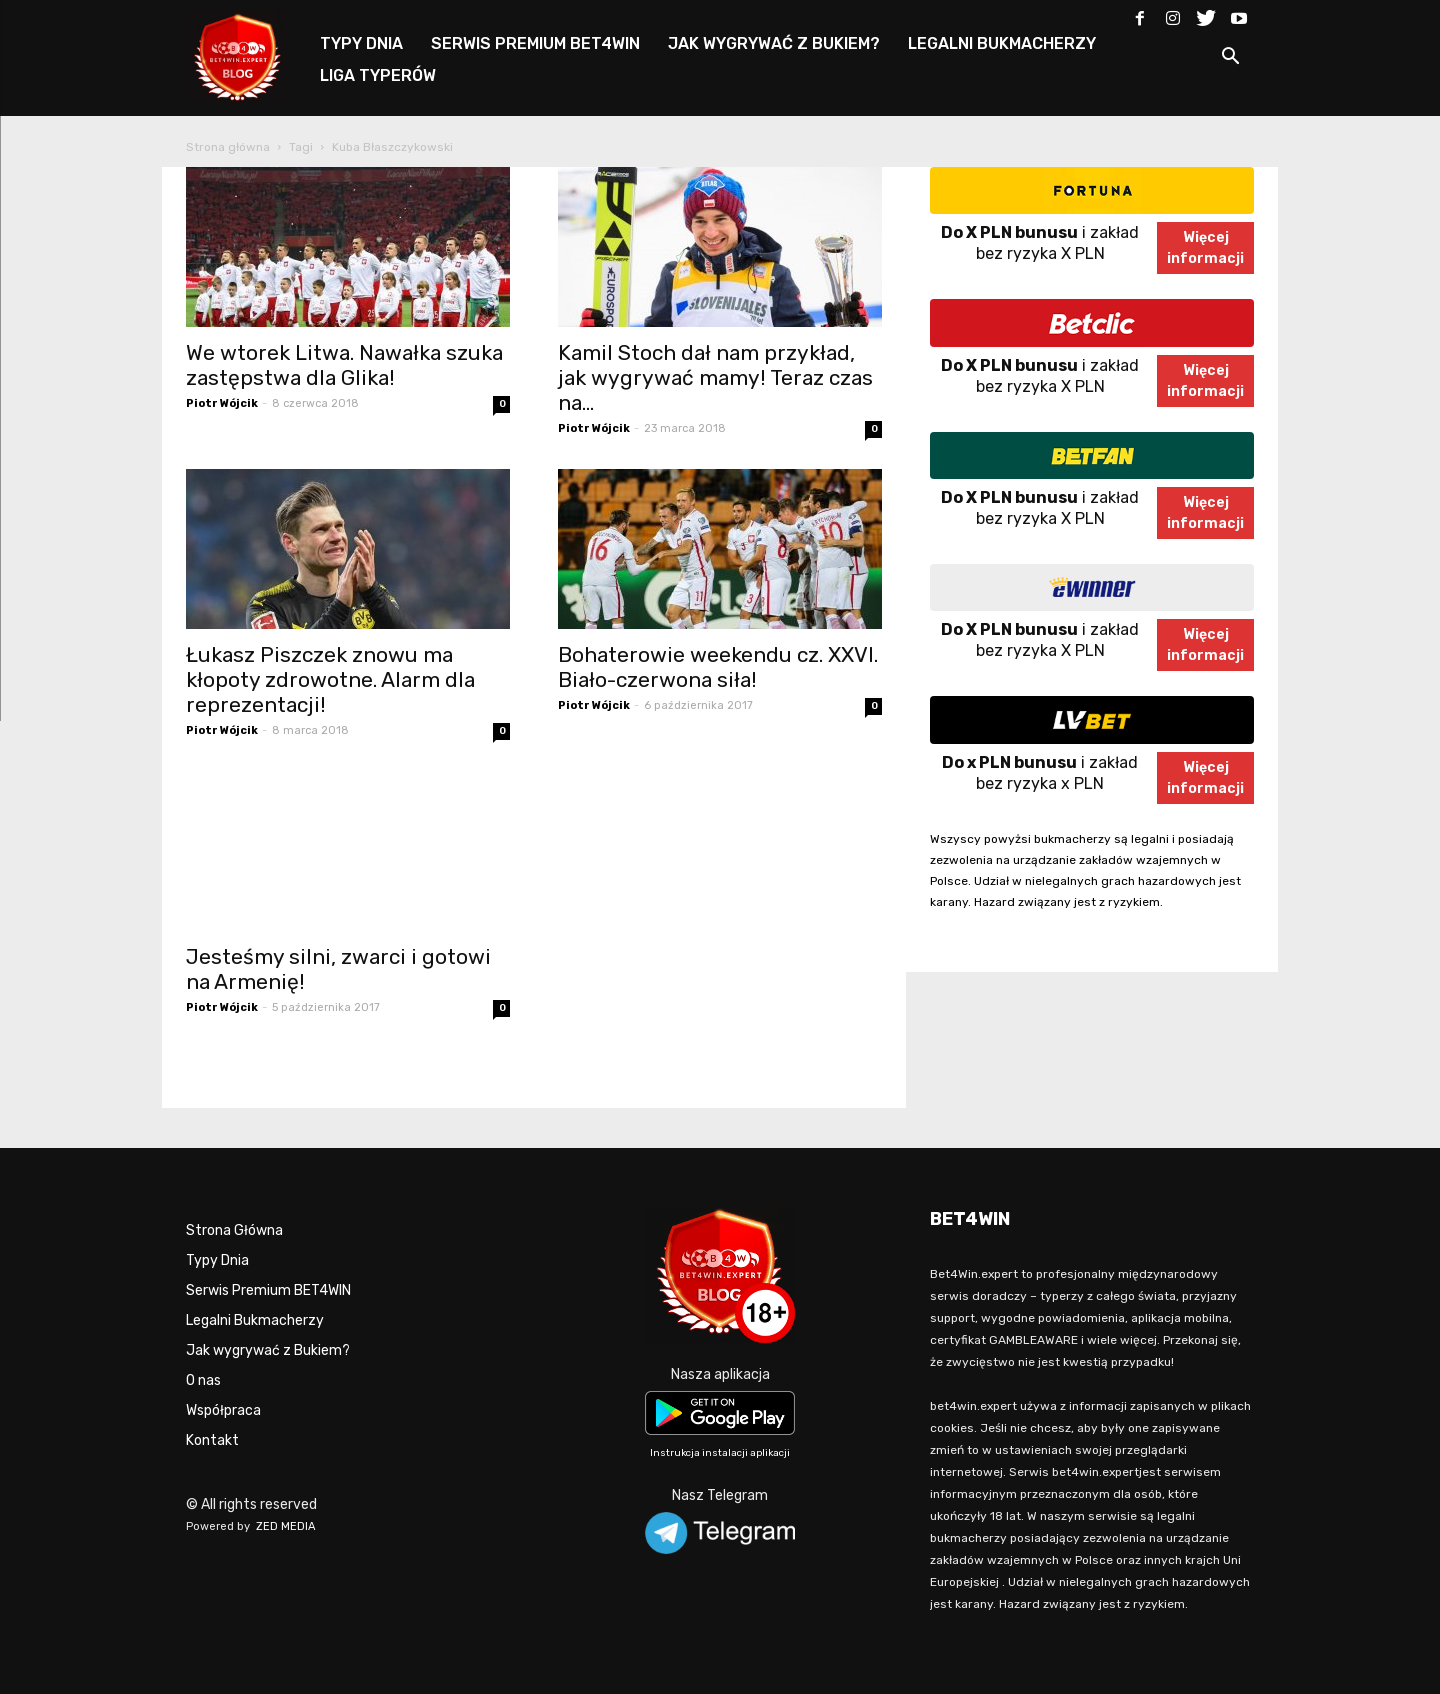 This screenshot has height=1694, width=1440. I want to click on Piotr Wójcik, so click(222, 403).